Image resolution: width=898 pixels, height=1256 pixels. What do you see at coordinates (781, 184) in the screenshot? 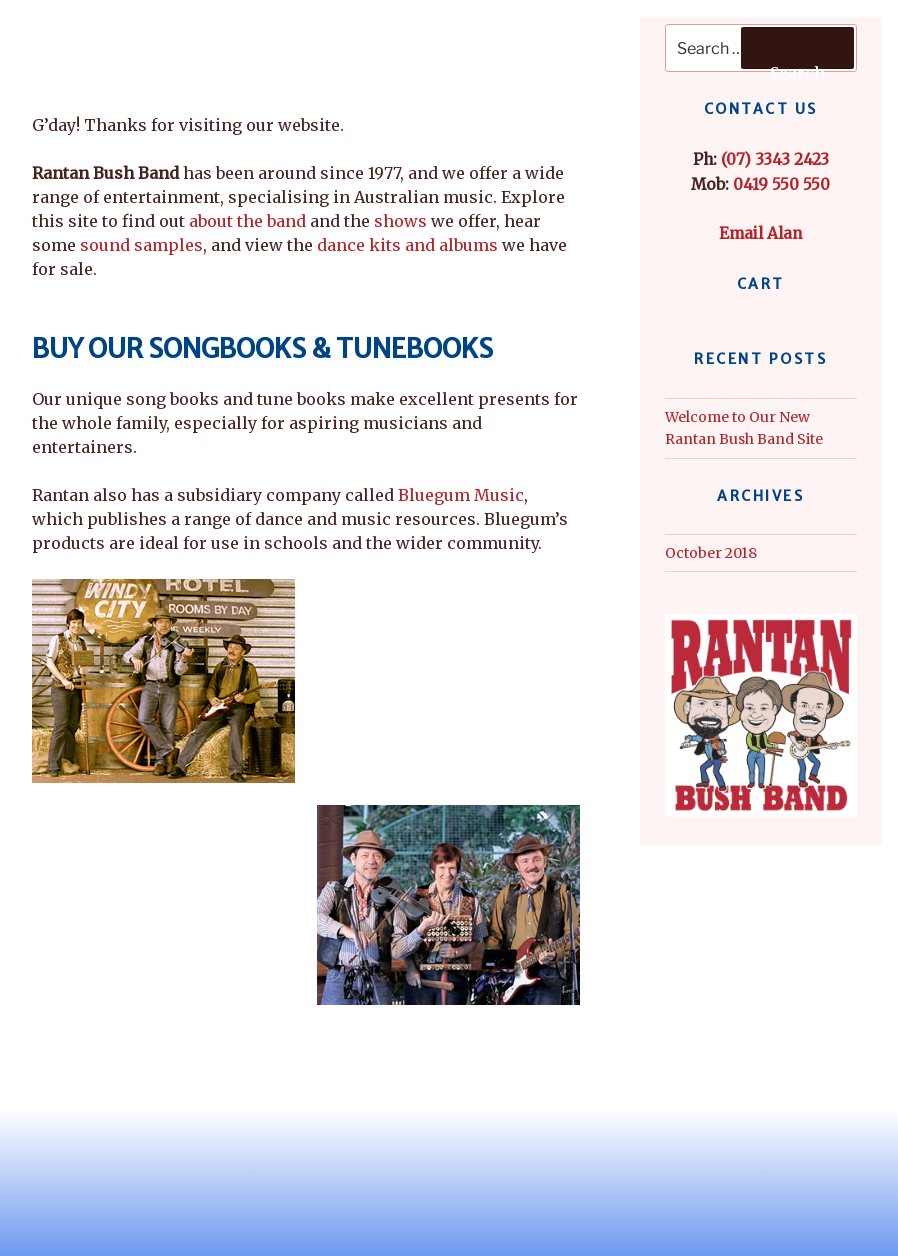
I see `0419 550 550` at bounding box center [781, 184].